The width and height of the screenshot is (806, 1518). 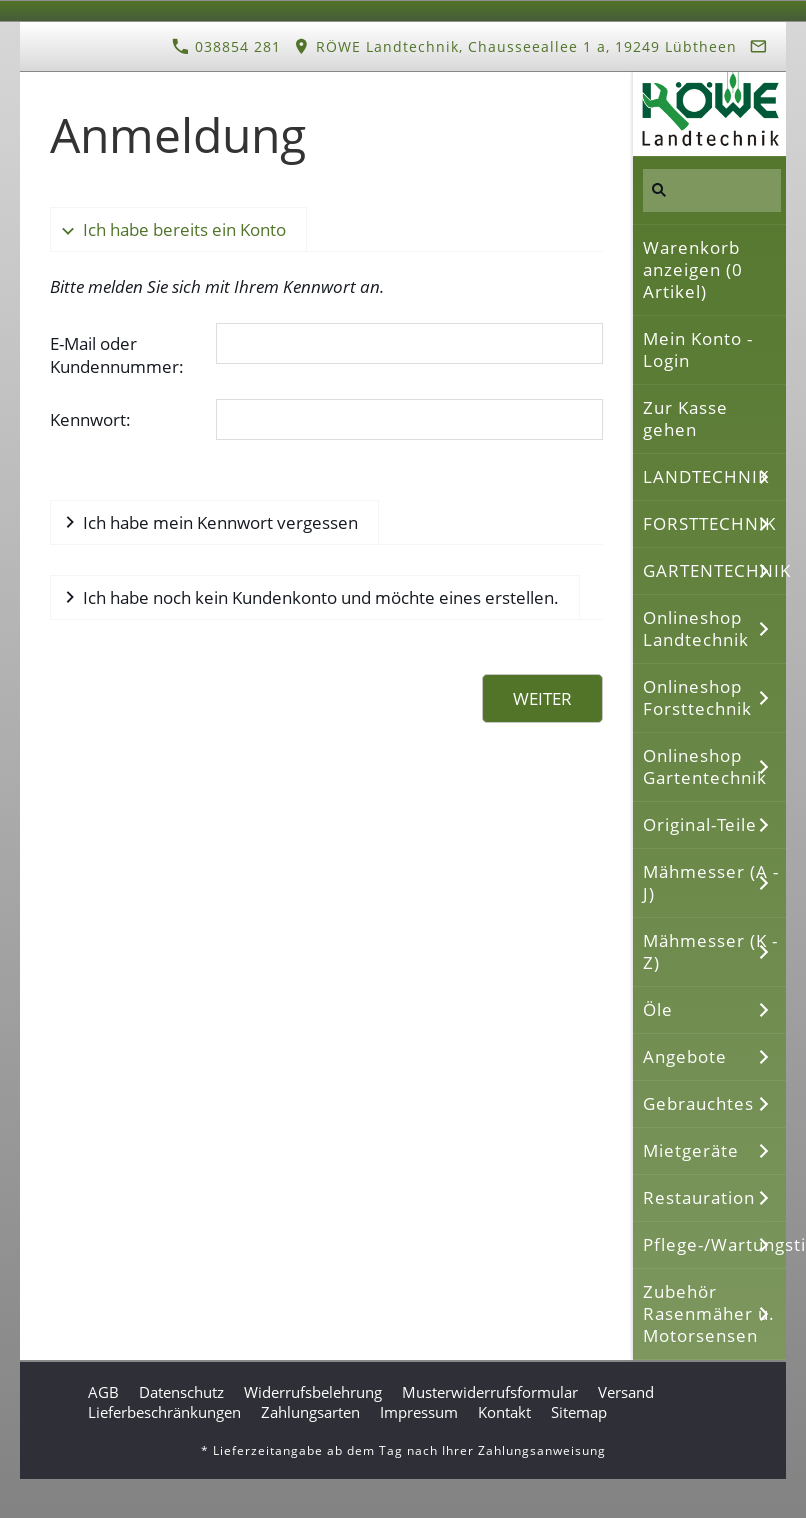 What do you see at coordinates (709, 1313) in the screenshot?
I see `Zubehör Rasenmäher u. Motorsensen` at bounding box center [709, 1313].